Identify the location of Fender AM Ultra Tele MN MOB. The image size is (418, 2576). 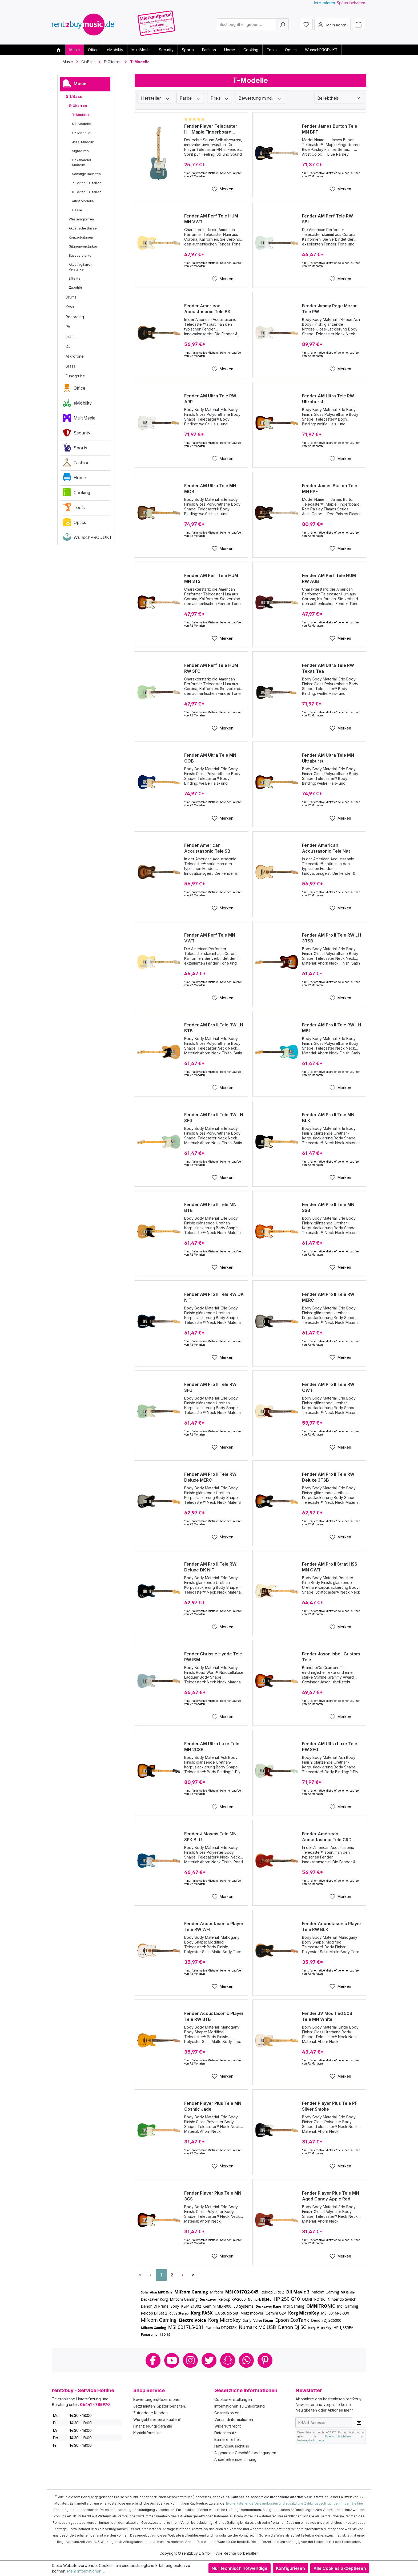
(210, 488).